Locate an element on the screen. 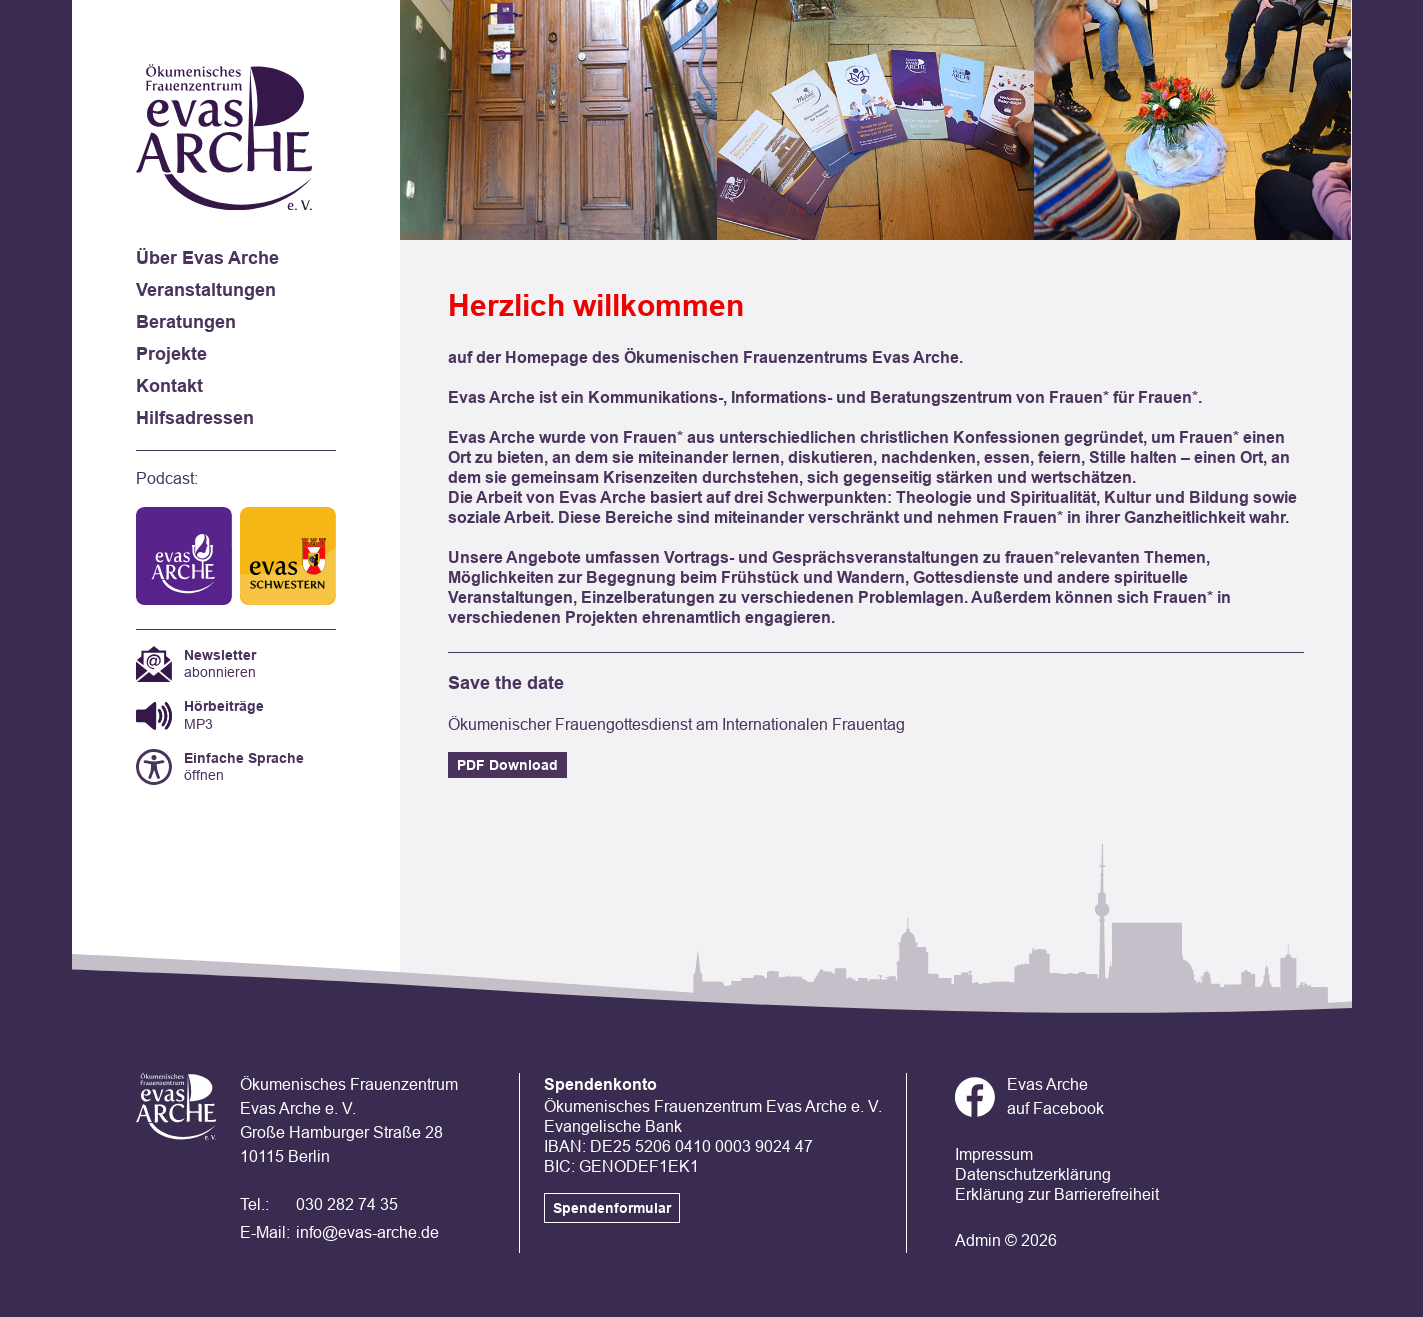  info@evas-arche.de is located at coordinates (367, 1232).